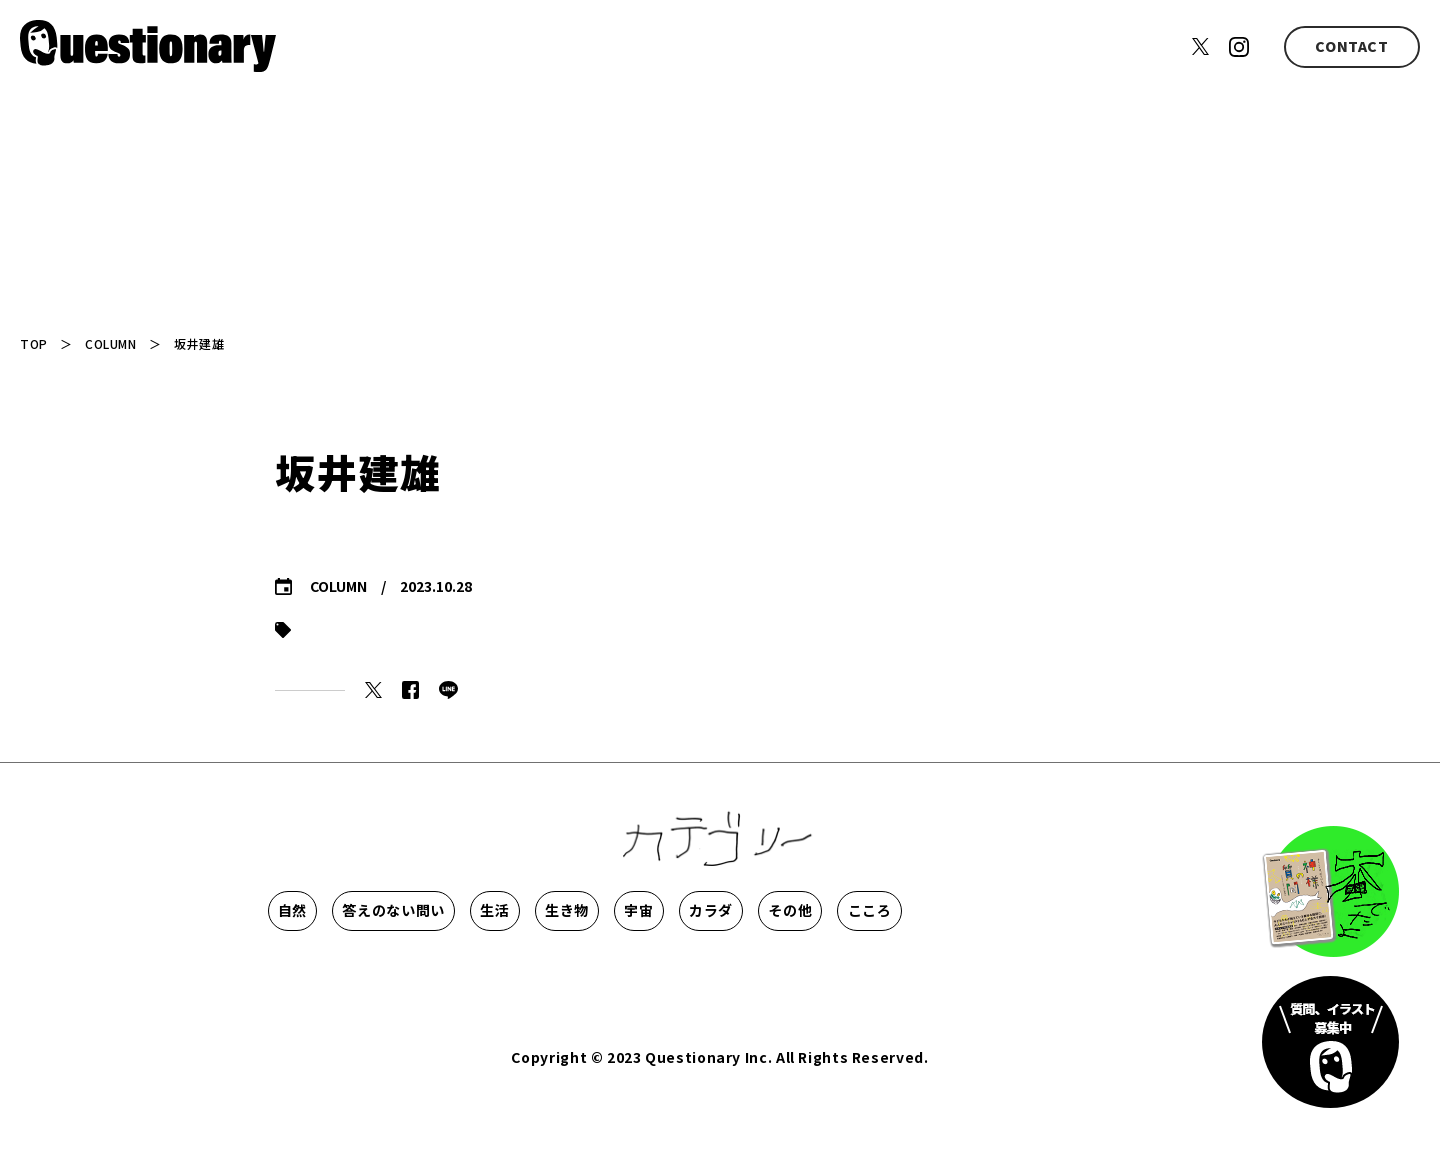 Image resolution: width=1440 pixels, height=1168 pixels. What do you see at coordinates (1351, 46) in the screenshot?
I see `CONTACT` at bounding box center [1351, 46].